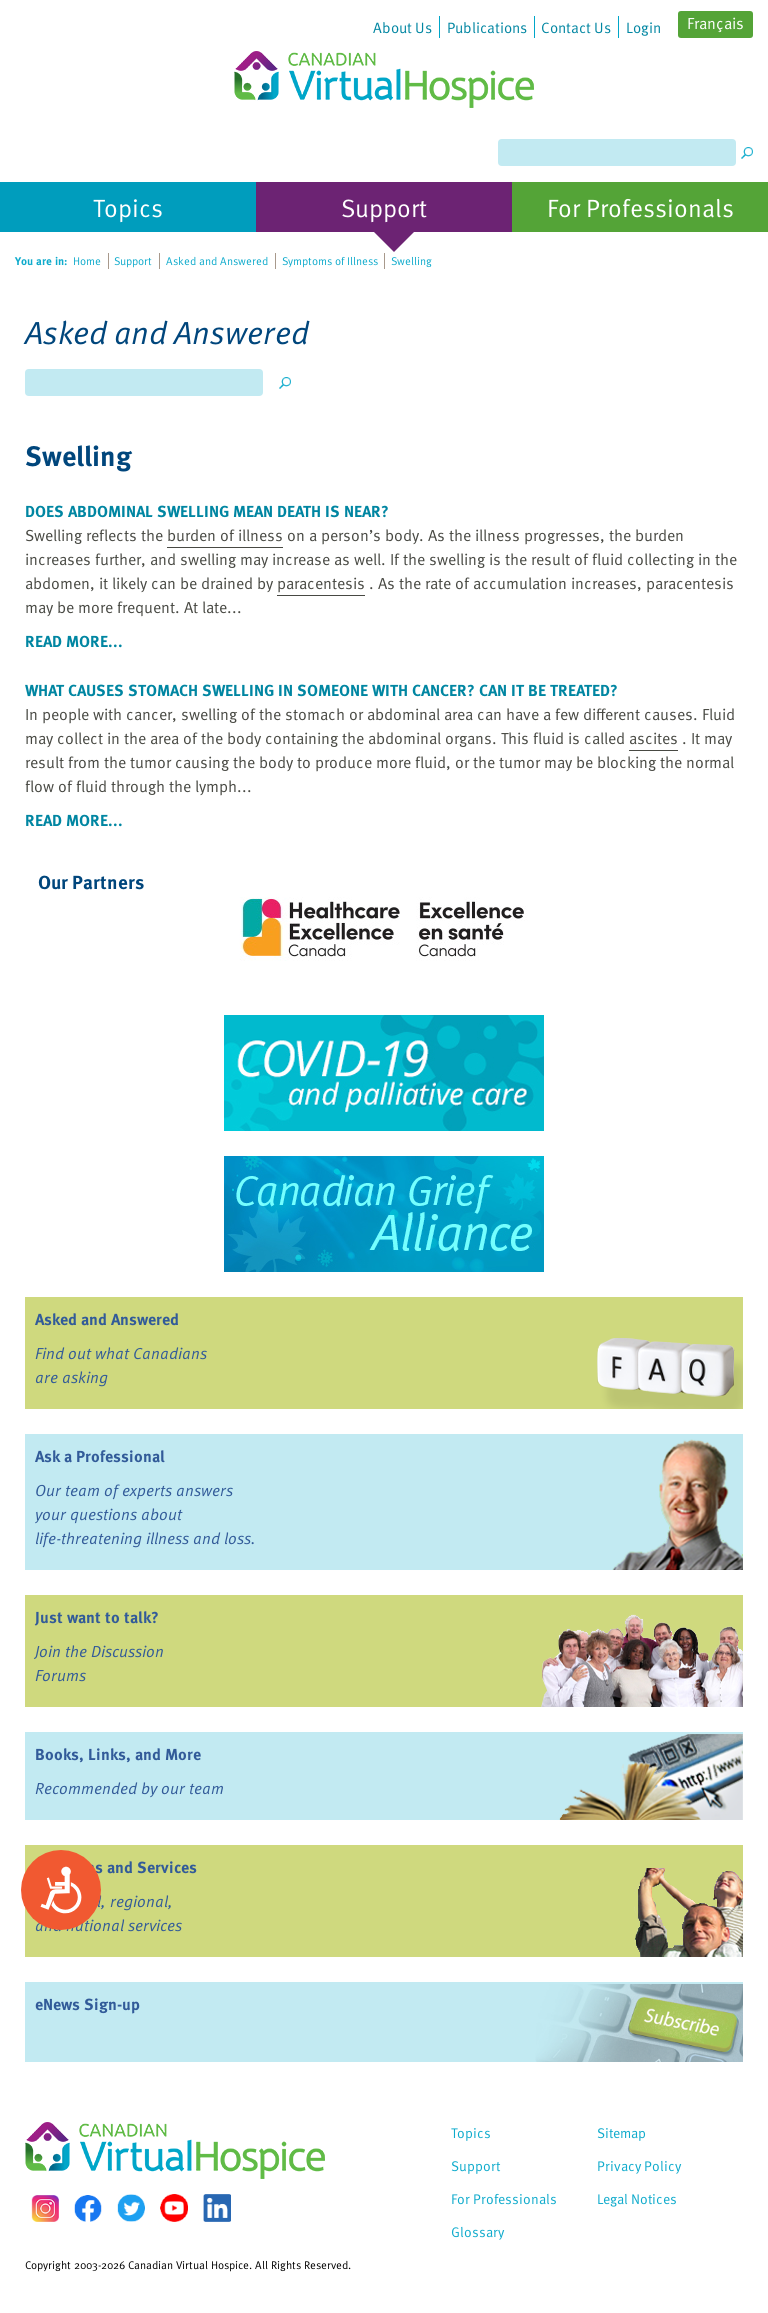 The image size is (768, 2313). Describe the element at coordinates (97, 1617) in the screenshot. I see `Just want to talk?` at that location.